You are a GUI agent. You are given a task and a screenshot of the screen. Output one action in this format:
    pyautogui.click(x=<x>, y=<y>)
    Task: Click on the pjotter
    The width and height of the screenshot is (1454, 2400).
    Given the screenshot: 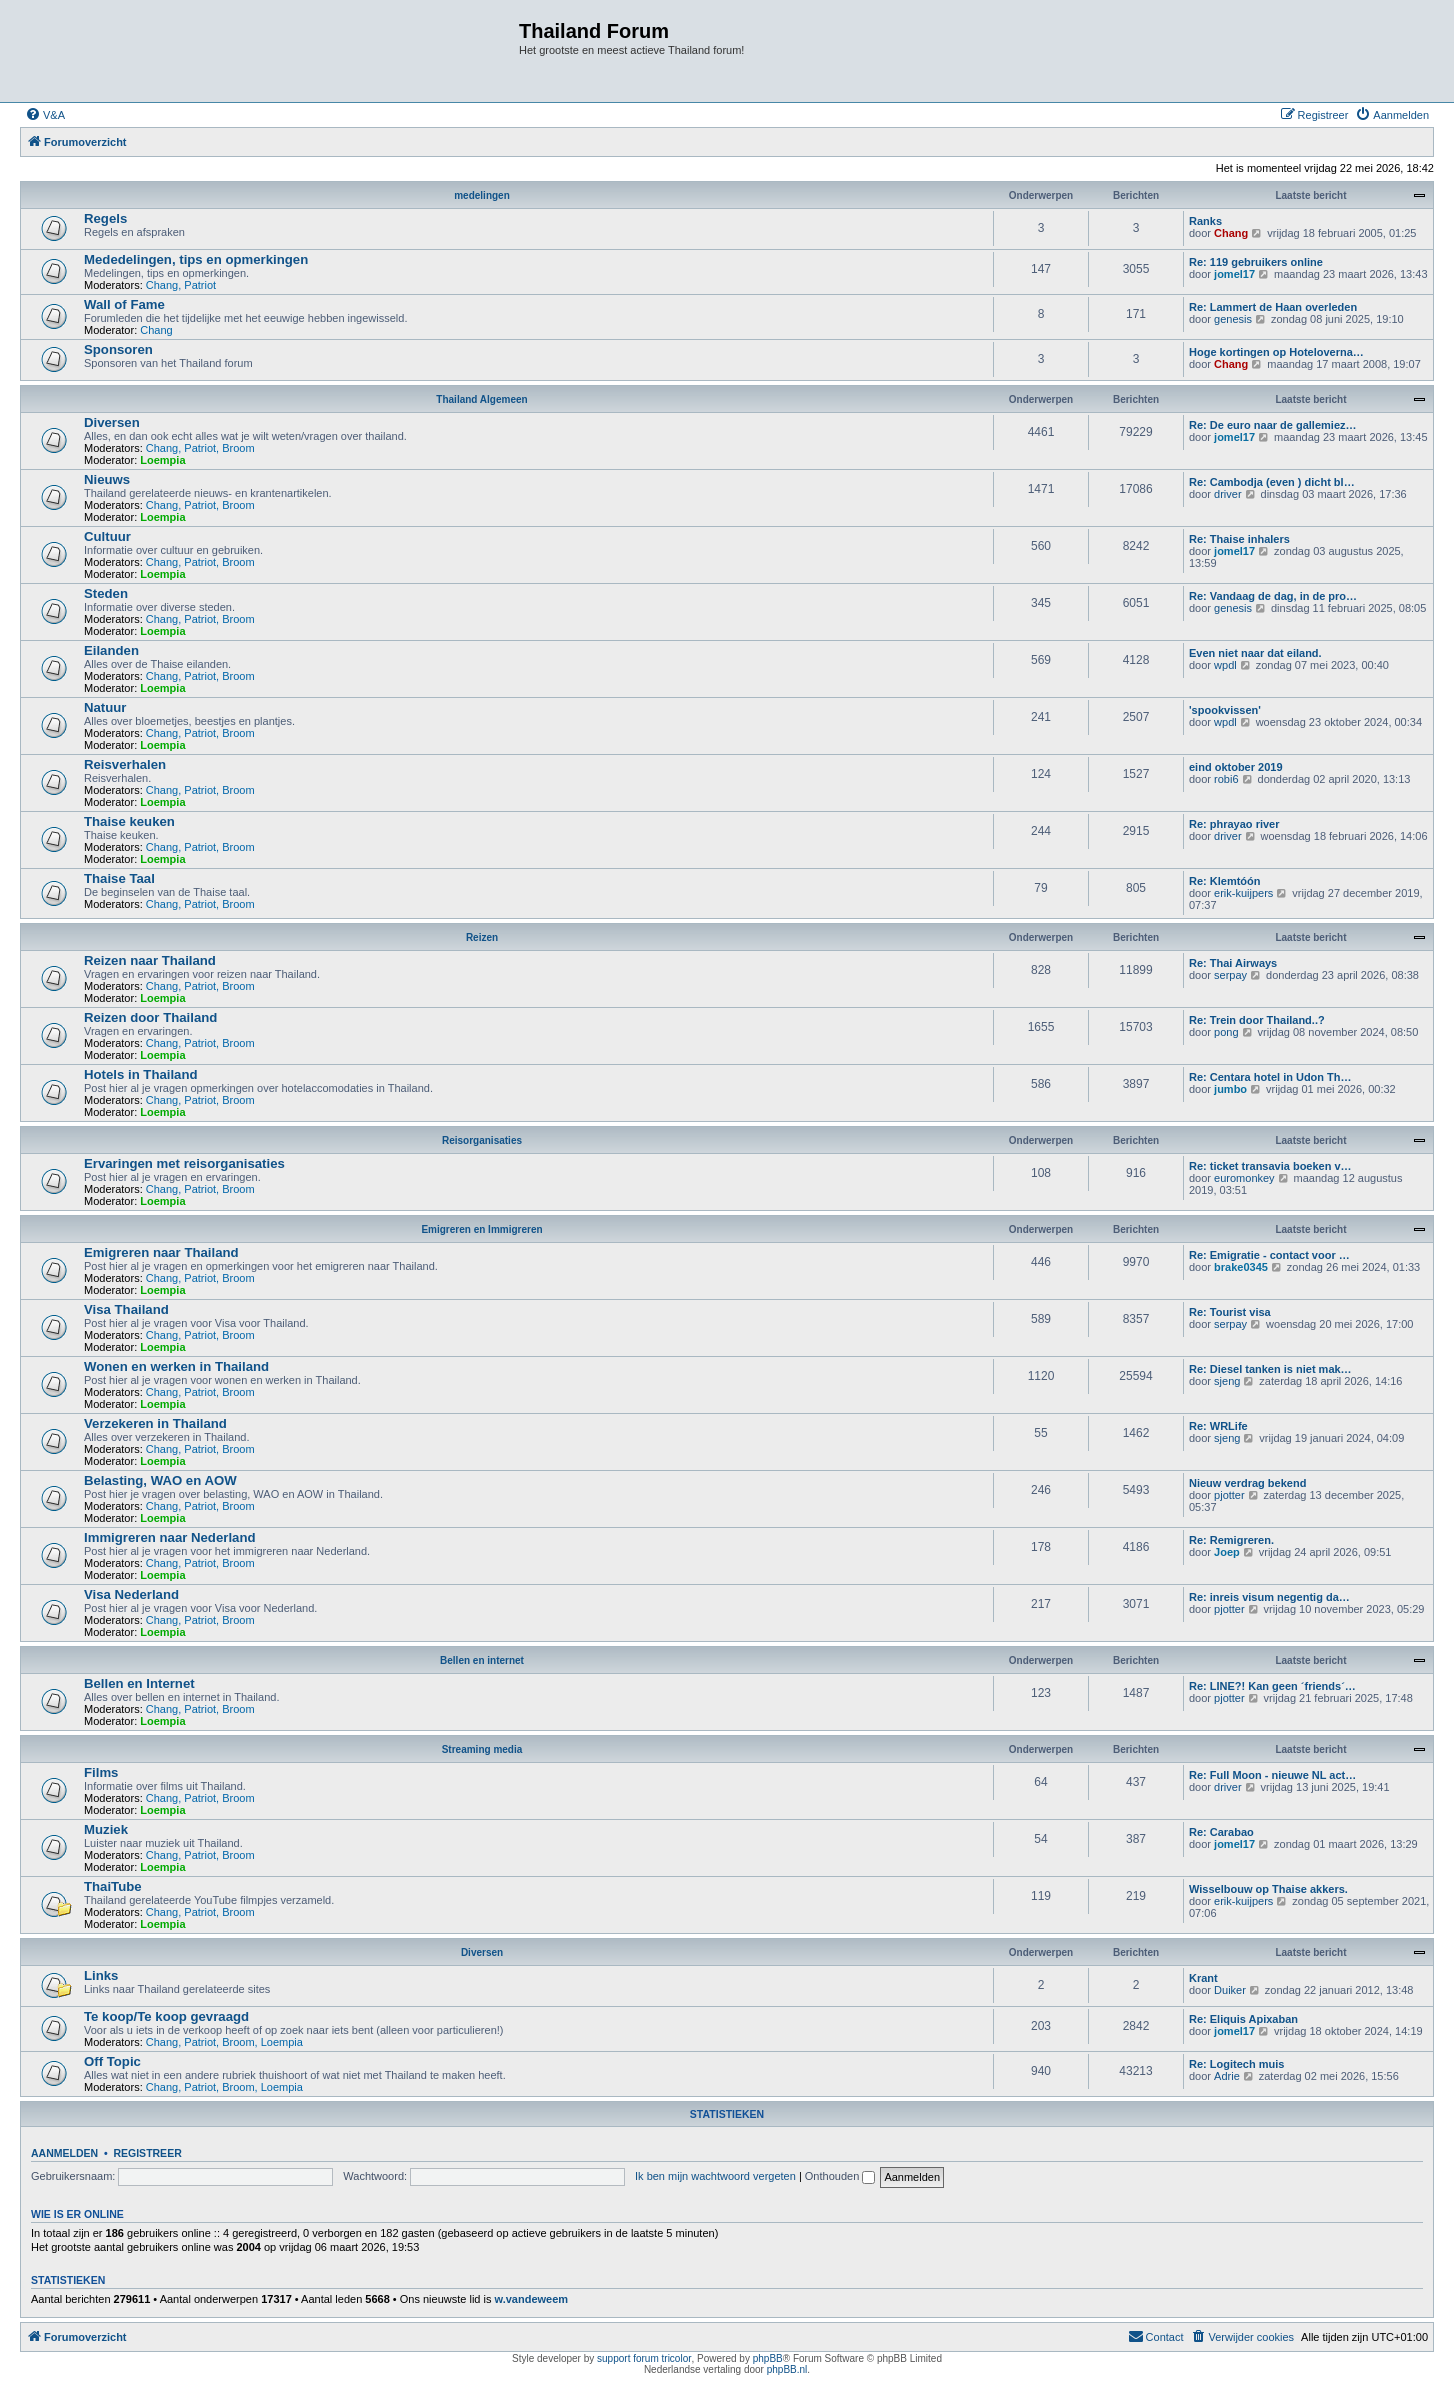 What is the action you would take?
    pyautogui.click(x=1229, y=1495)
    